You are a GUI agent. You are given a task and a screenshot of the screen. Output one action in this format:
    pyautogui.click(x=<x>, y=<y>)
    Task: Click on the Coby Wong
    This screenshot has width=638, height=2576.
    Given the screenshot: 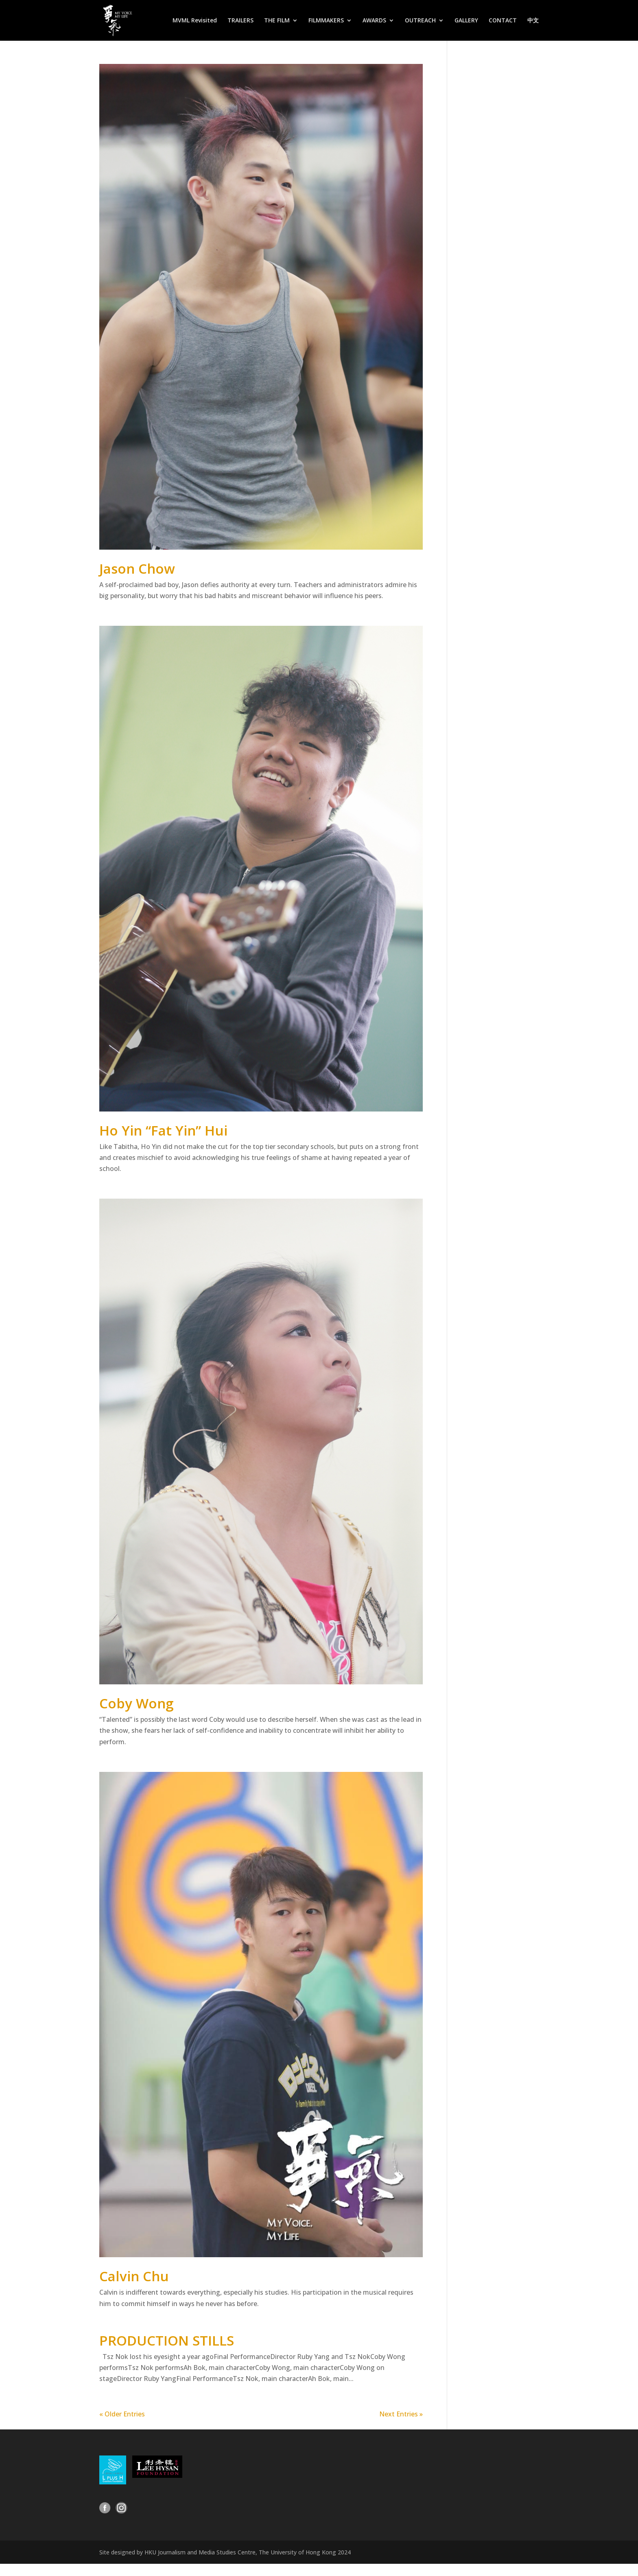 What is the action you would take?
    pyautogui.click(x=136, y=1703)
    